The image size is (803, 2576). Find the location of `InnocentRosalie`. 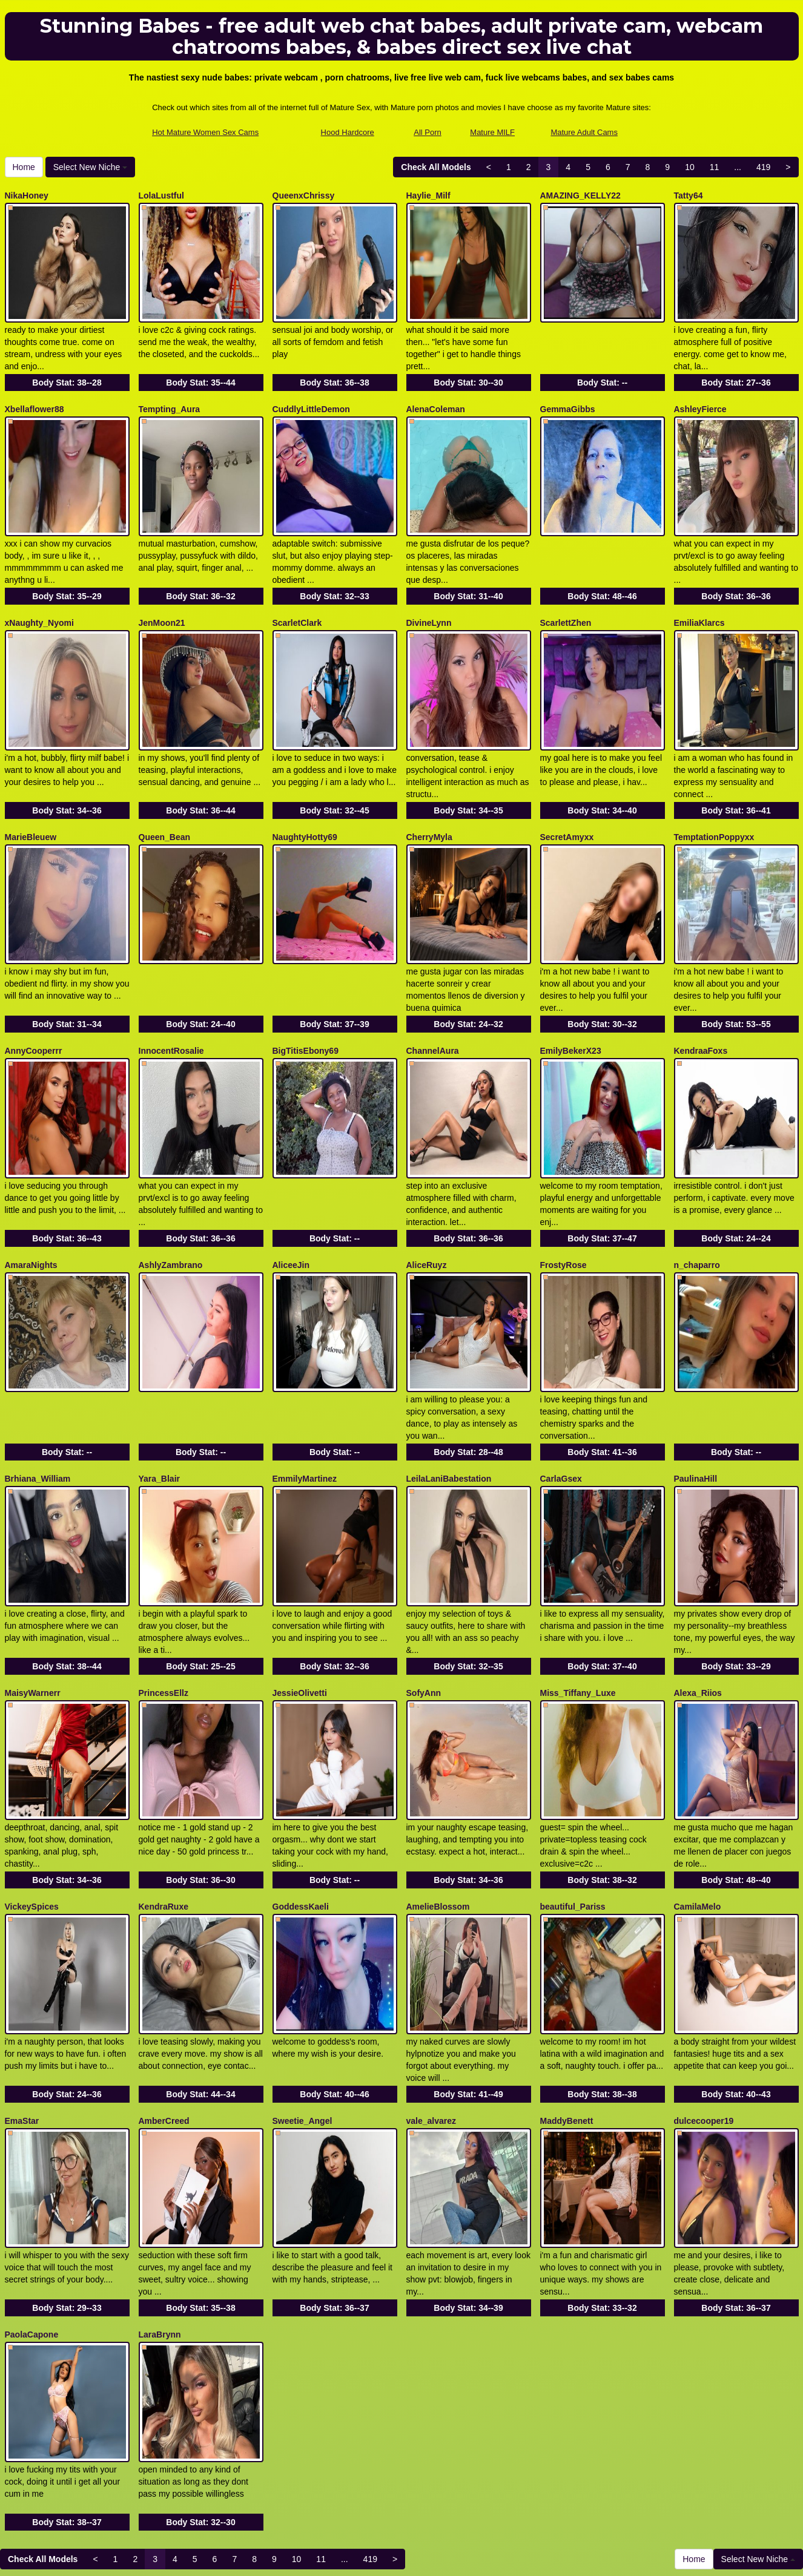

InnocentRosalie is located at coordinates (171, 999).